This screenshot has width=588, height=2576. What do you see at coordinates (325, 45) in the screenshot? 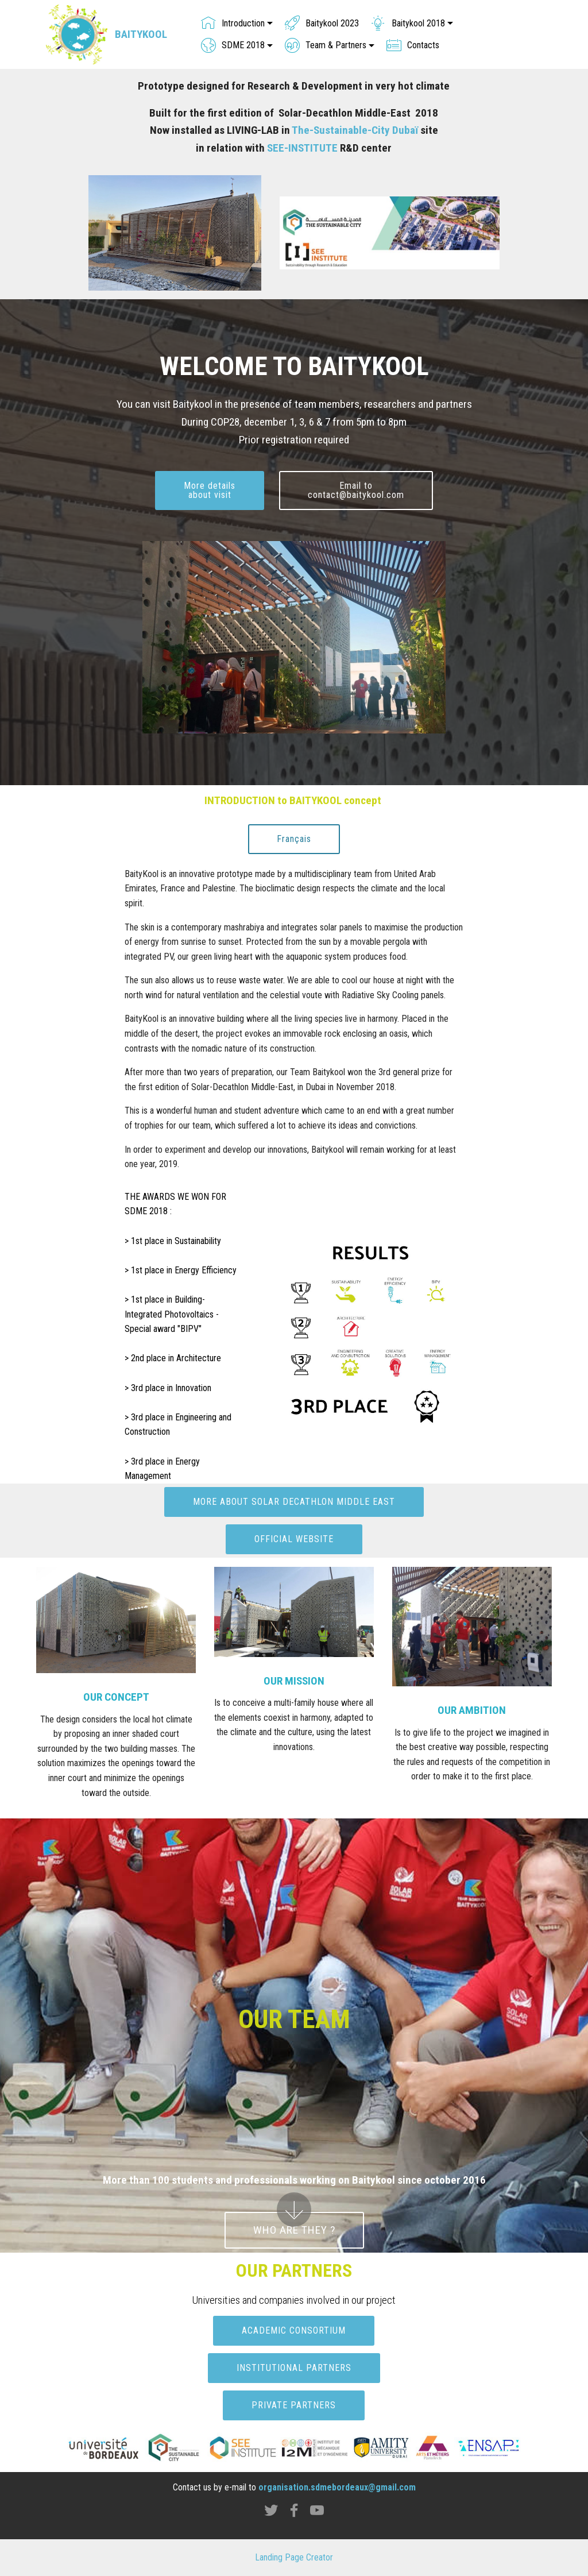
I see `Team & Partners` at bounding box center [325, 45].